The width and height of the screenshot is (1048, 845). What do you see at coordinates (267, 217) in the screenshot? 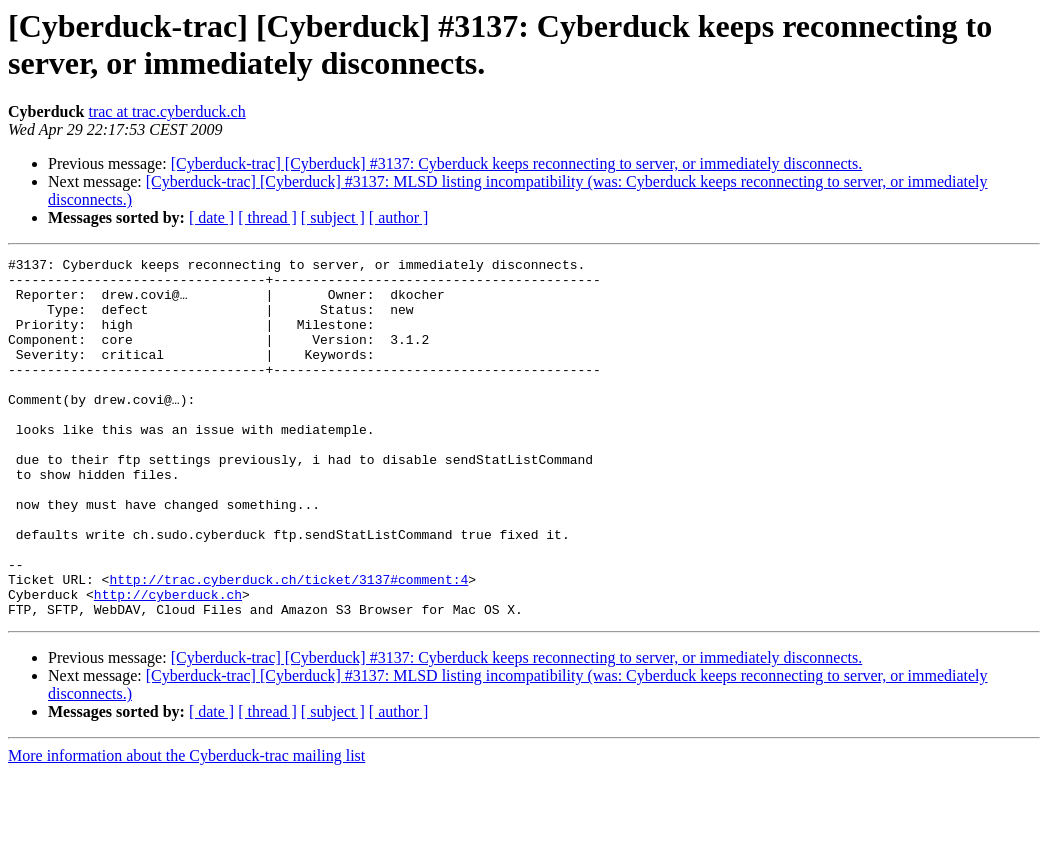
I see `[ thread ]` at bounding box center [267, 217].